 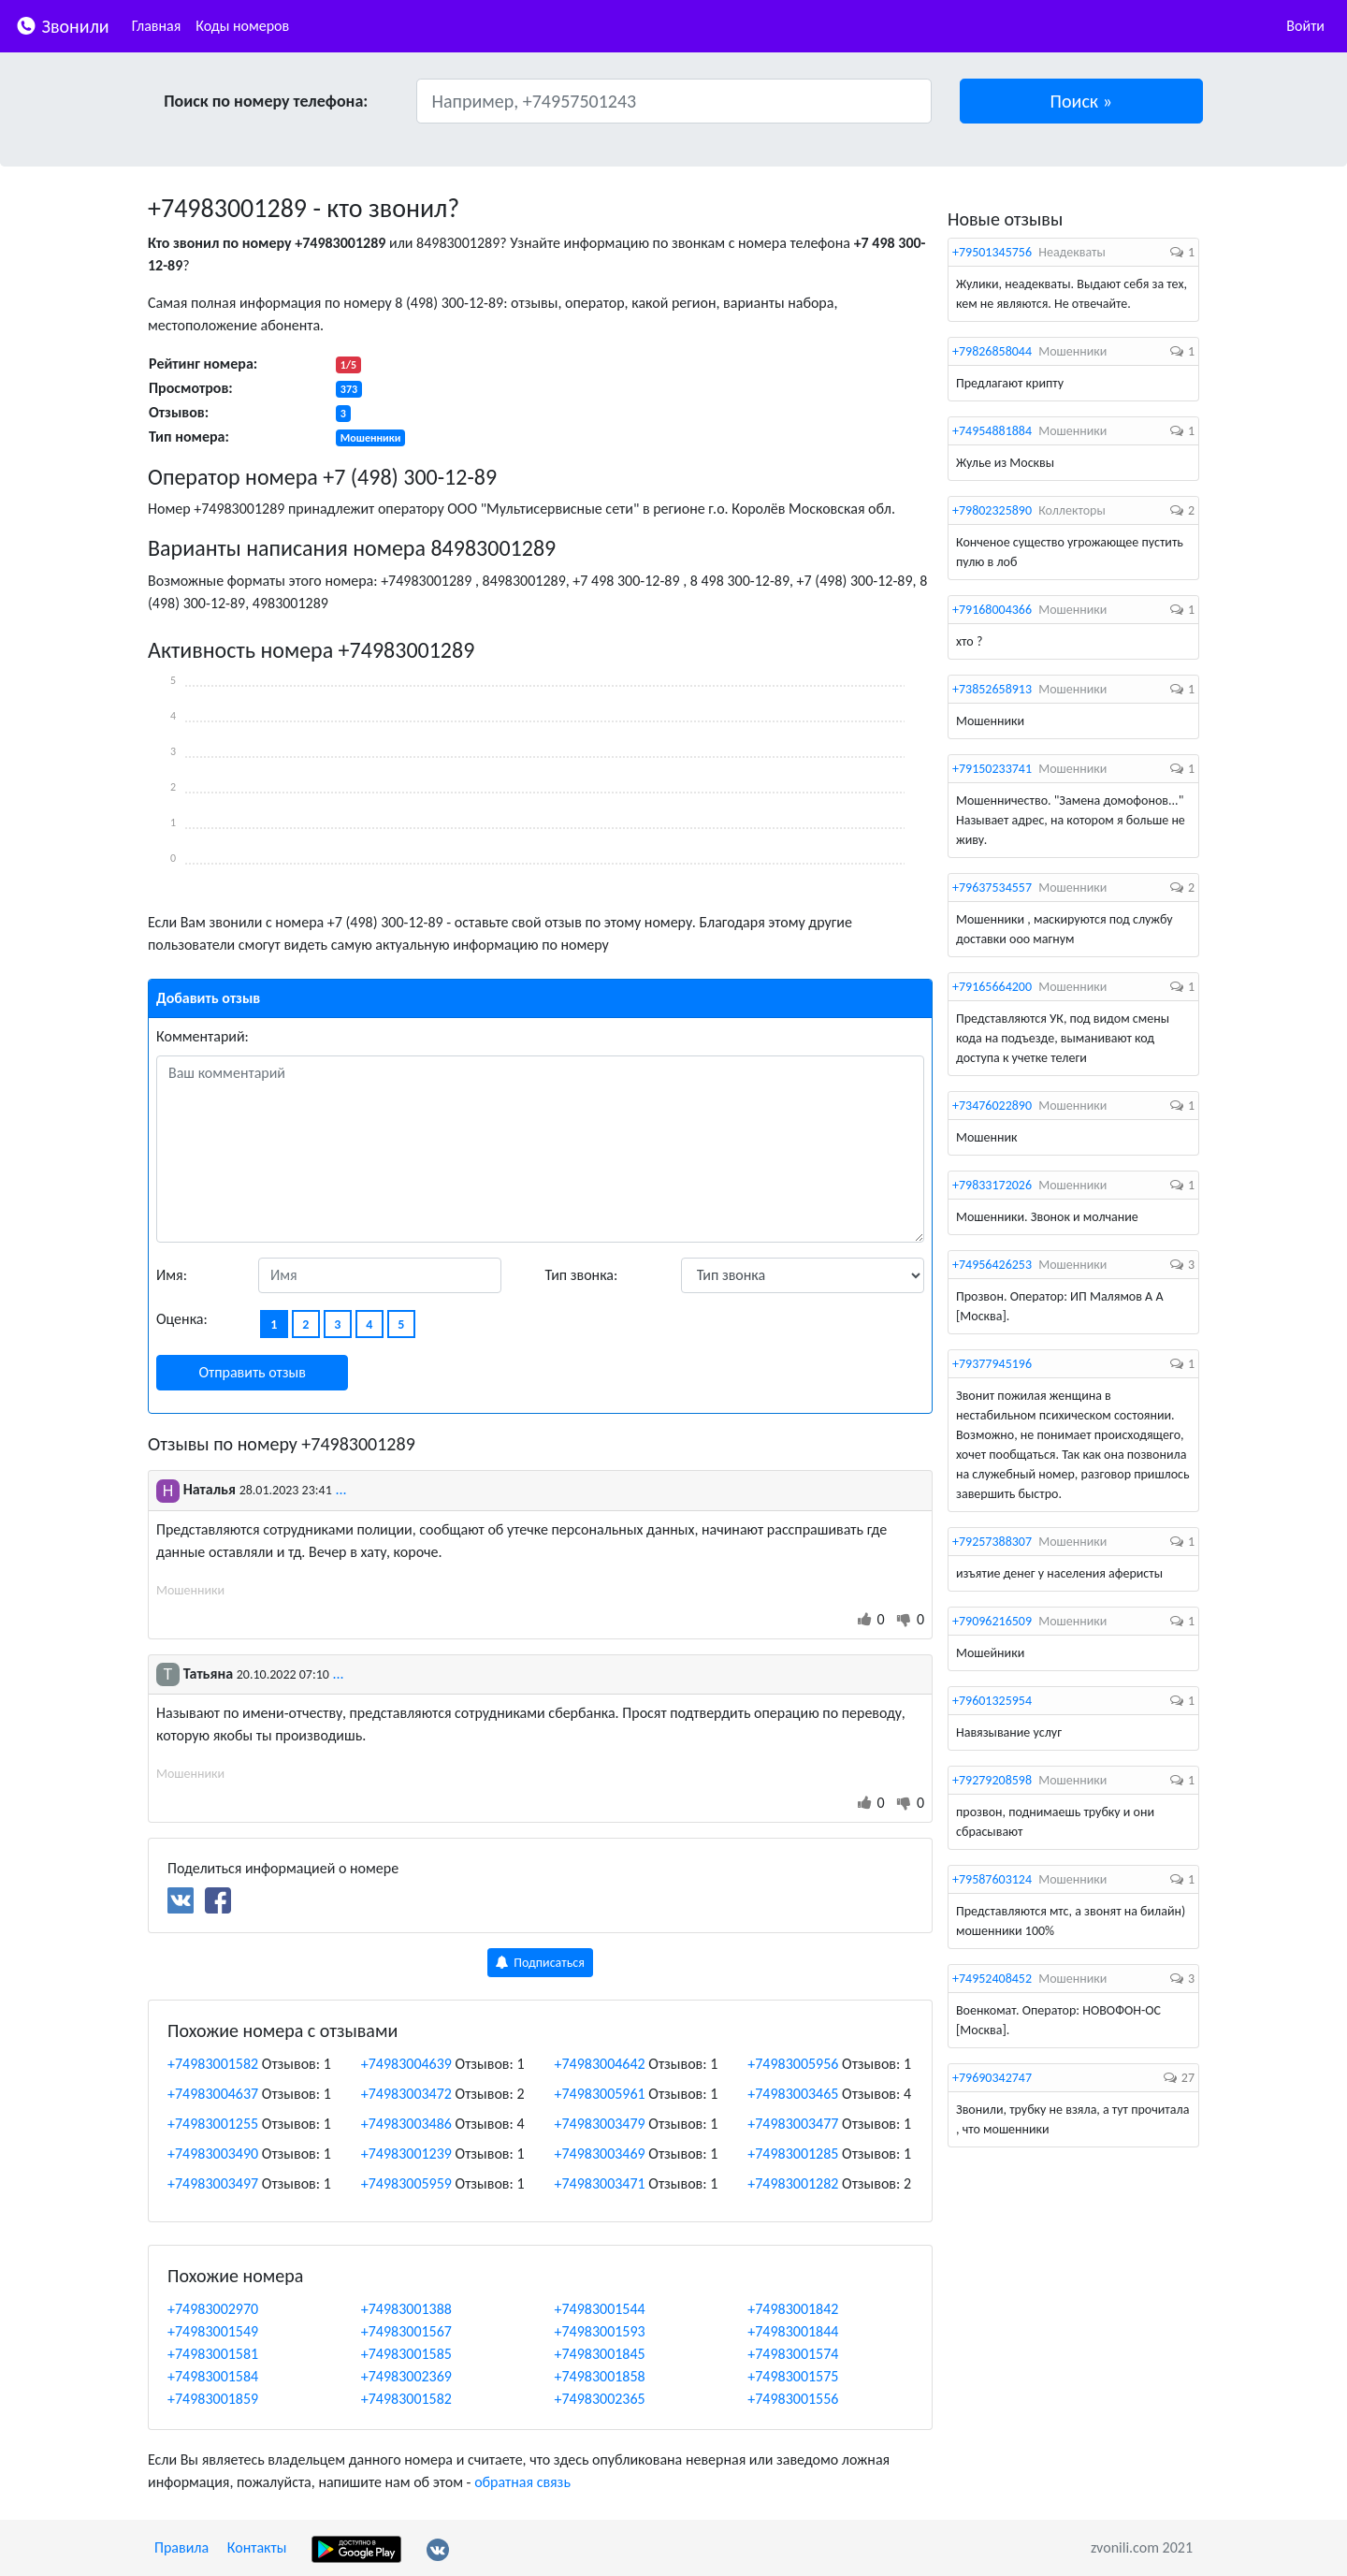 I want to click on +74983001567, so click(x=406, y=2331).